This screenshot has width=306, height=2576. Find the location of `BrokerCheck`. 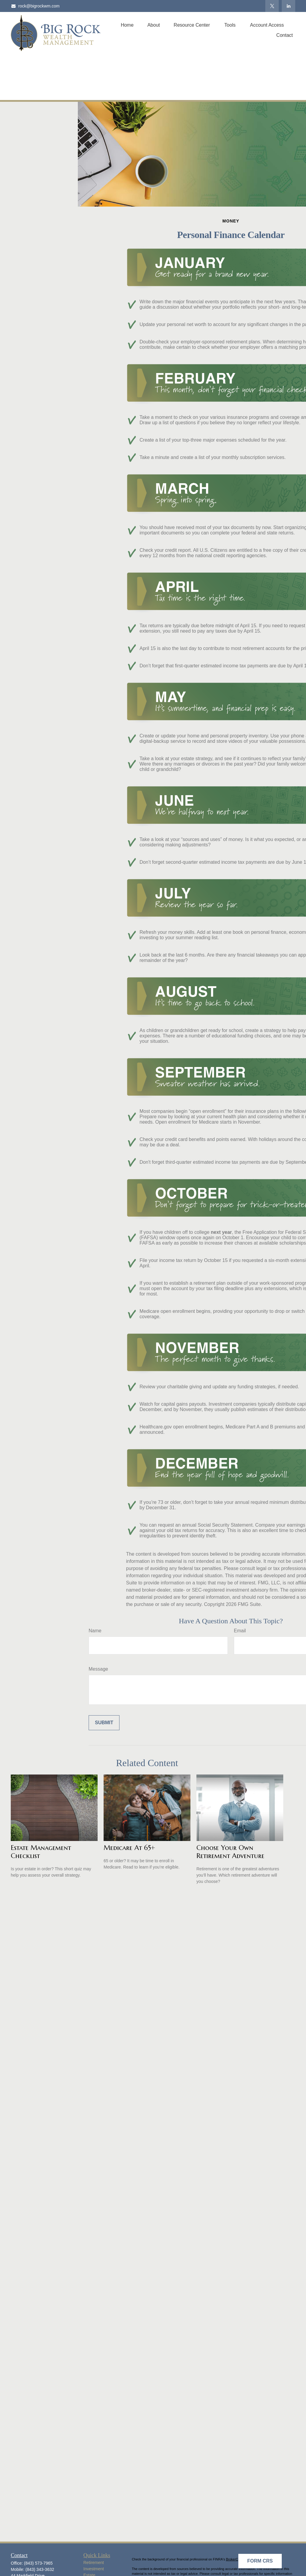

BrokerCheck is located at coordinates (235, 2559).